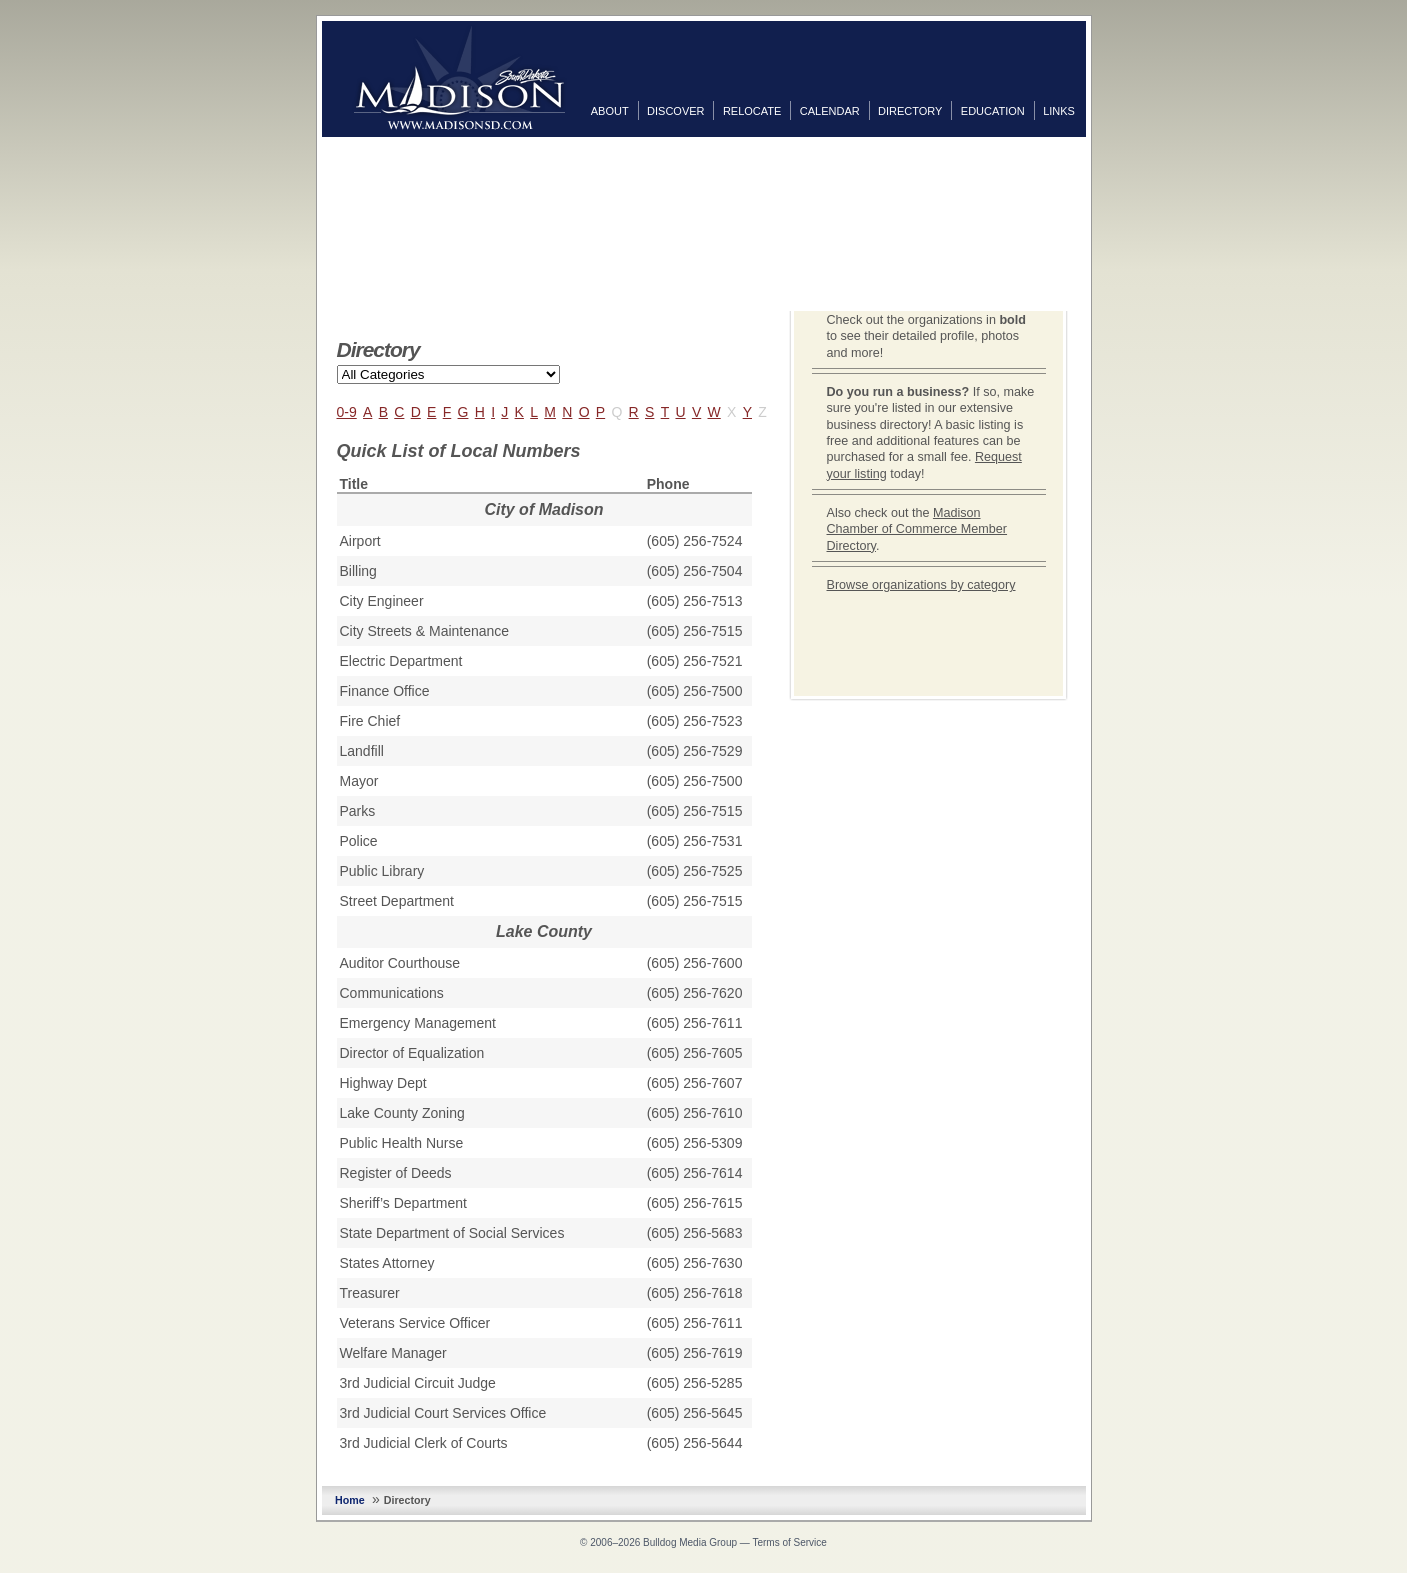 The width and height of the screenshot is (1407, 1573). Describe the element at coordinates (993, 111) in the screenshot. I see `Education` at that location.